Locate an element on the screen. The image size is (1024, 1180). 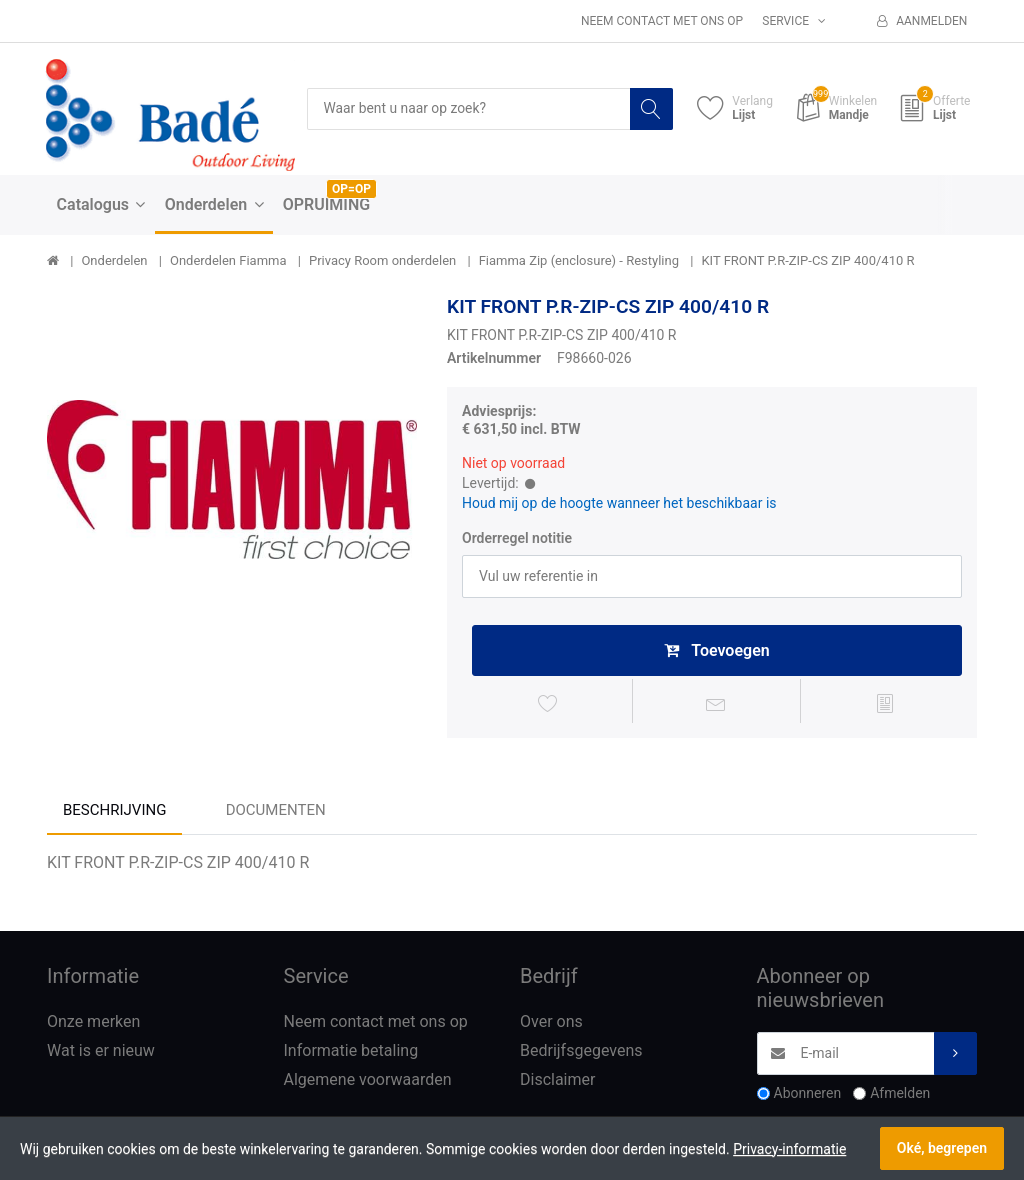
OP=OP is located at coordinates (351, 189).